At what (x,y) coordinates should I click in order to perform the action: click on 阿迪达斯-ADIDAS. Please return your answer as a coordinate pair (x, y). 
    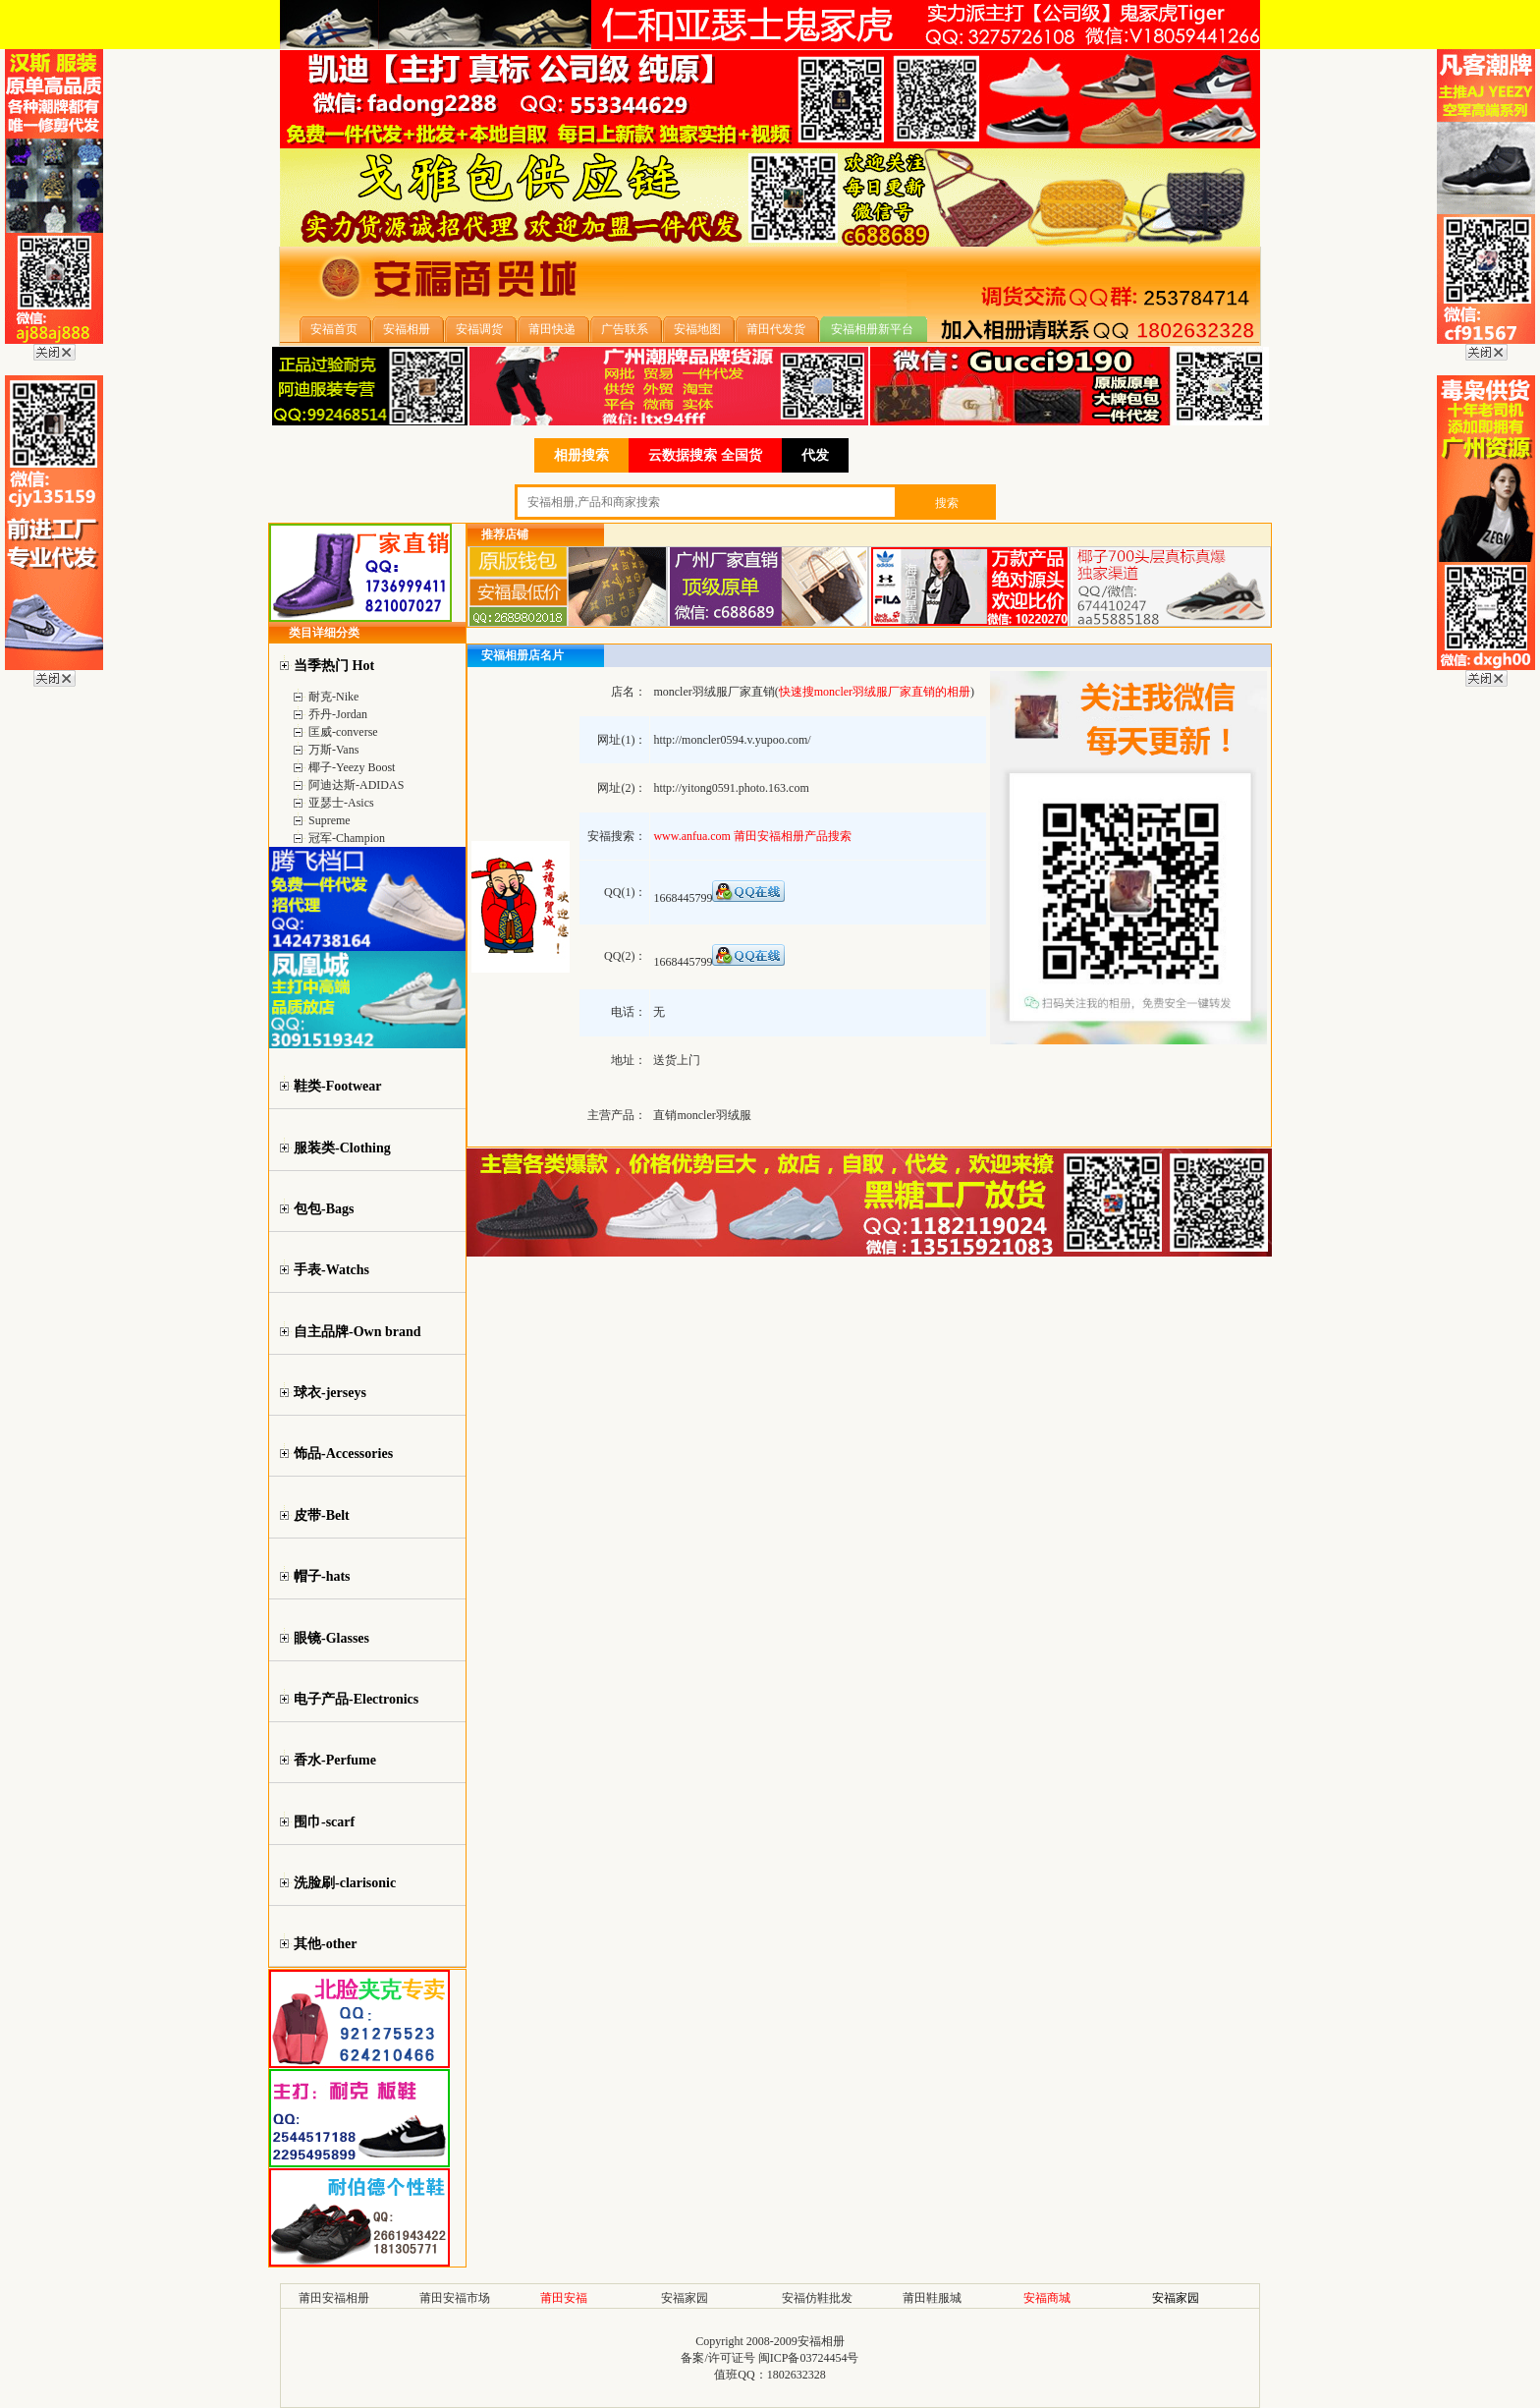
    Looking at the image, I should click on (356, 785).